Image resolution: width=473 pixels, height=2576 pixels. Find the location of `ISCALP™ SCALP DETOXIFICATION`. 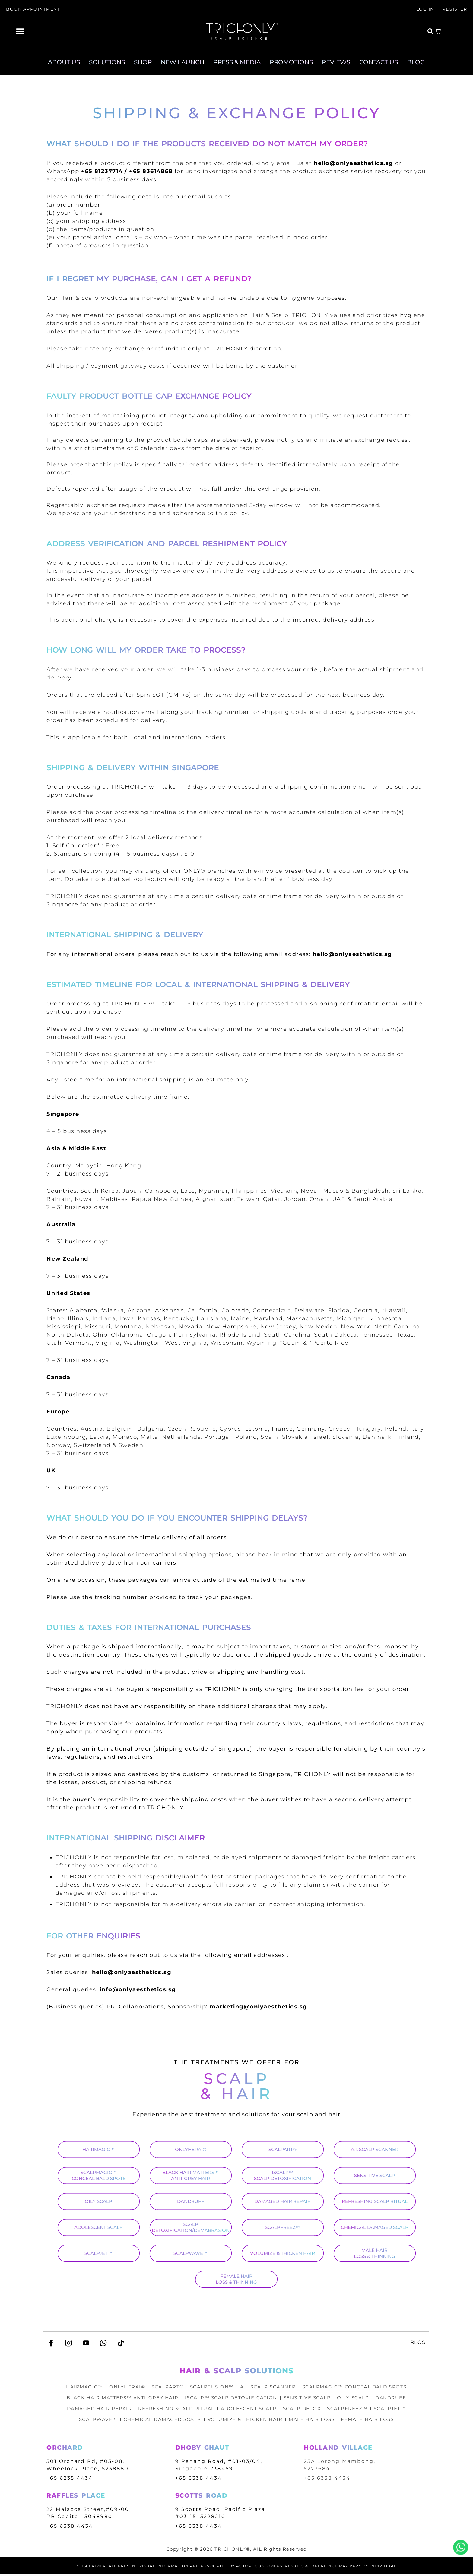

ISCALP™ SCALP DETOXIFICATION is located at coordinates (282, 2175).